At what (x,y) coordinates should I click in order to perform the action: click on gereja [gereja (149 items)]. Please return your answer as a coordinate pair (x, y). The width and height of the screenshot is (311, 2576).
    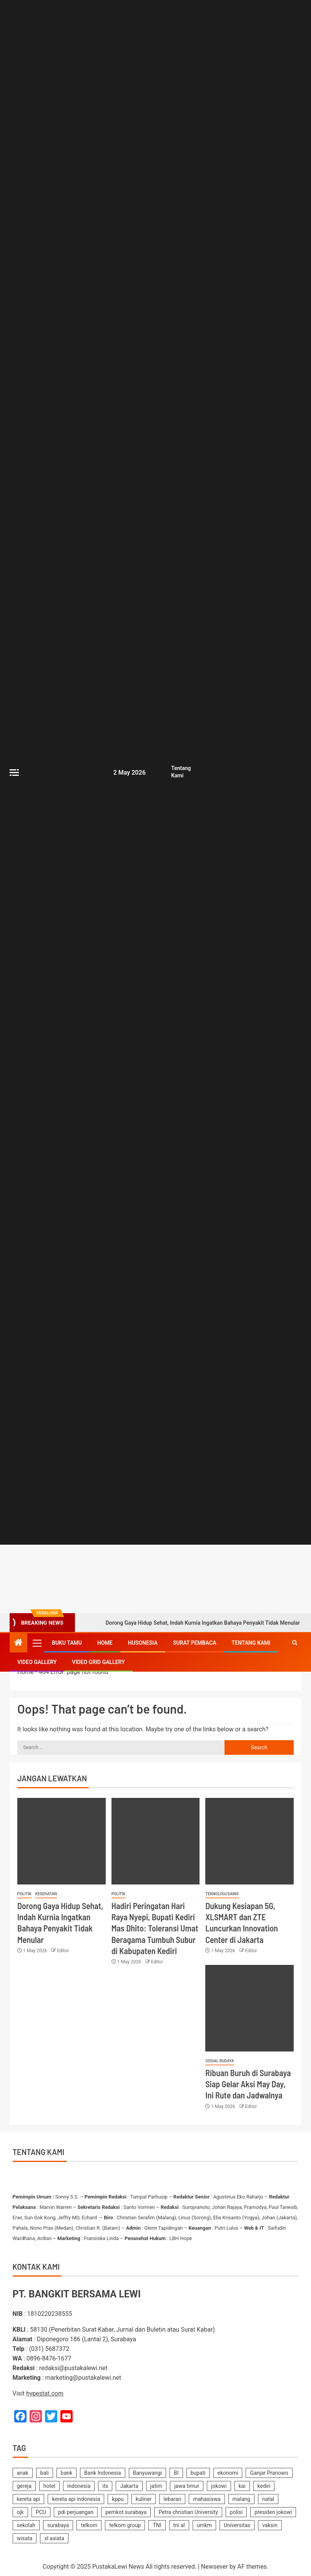
    Looking at the image, I should click on (24, 2486).